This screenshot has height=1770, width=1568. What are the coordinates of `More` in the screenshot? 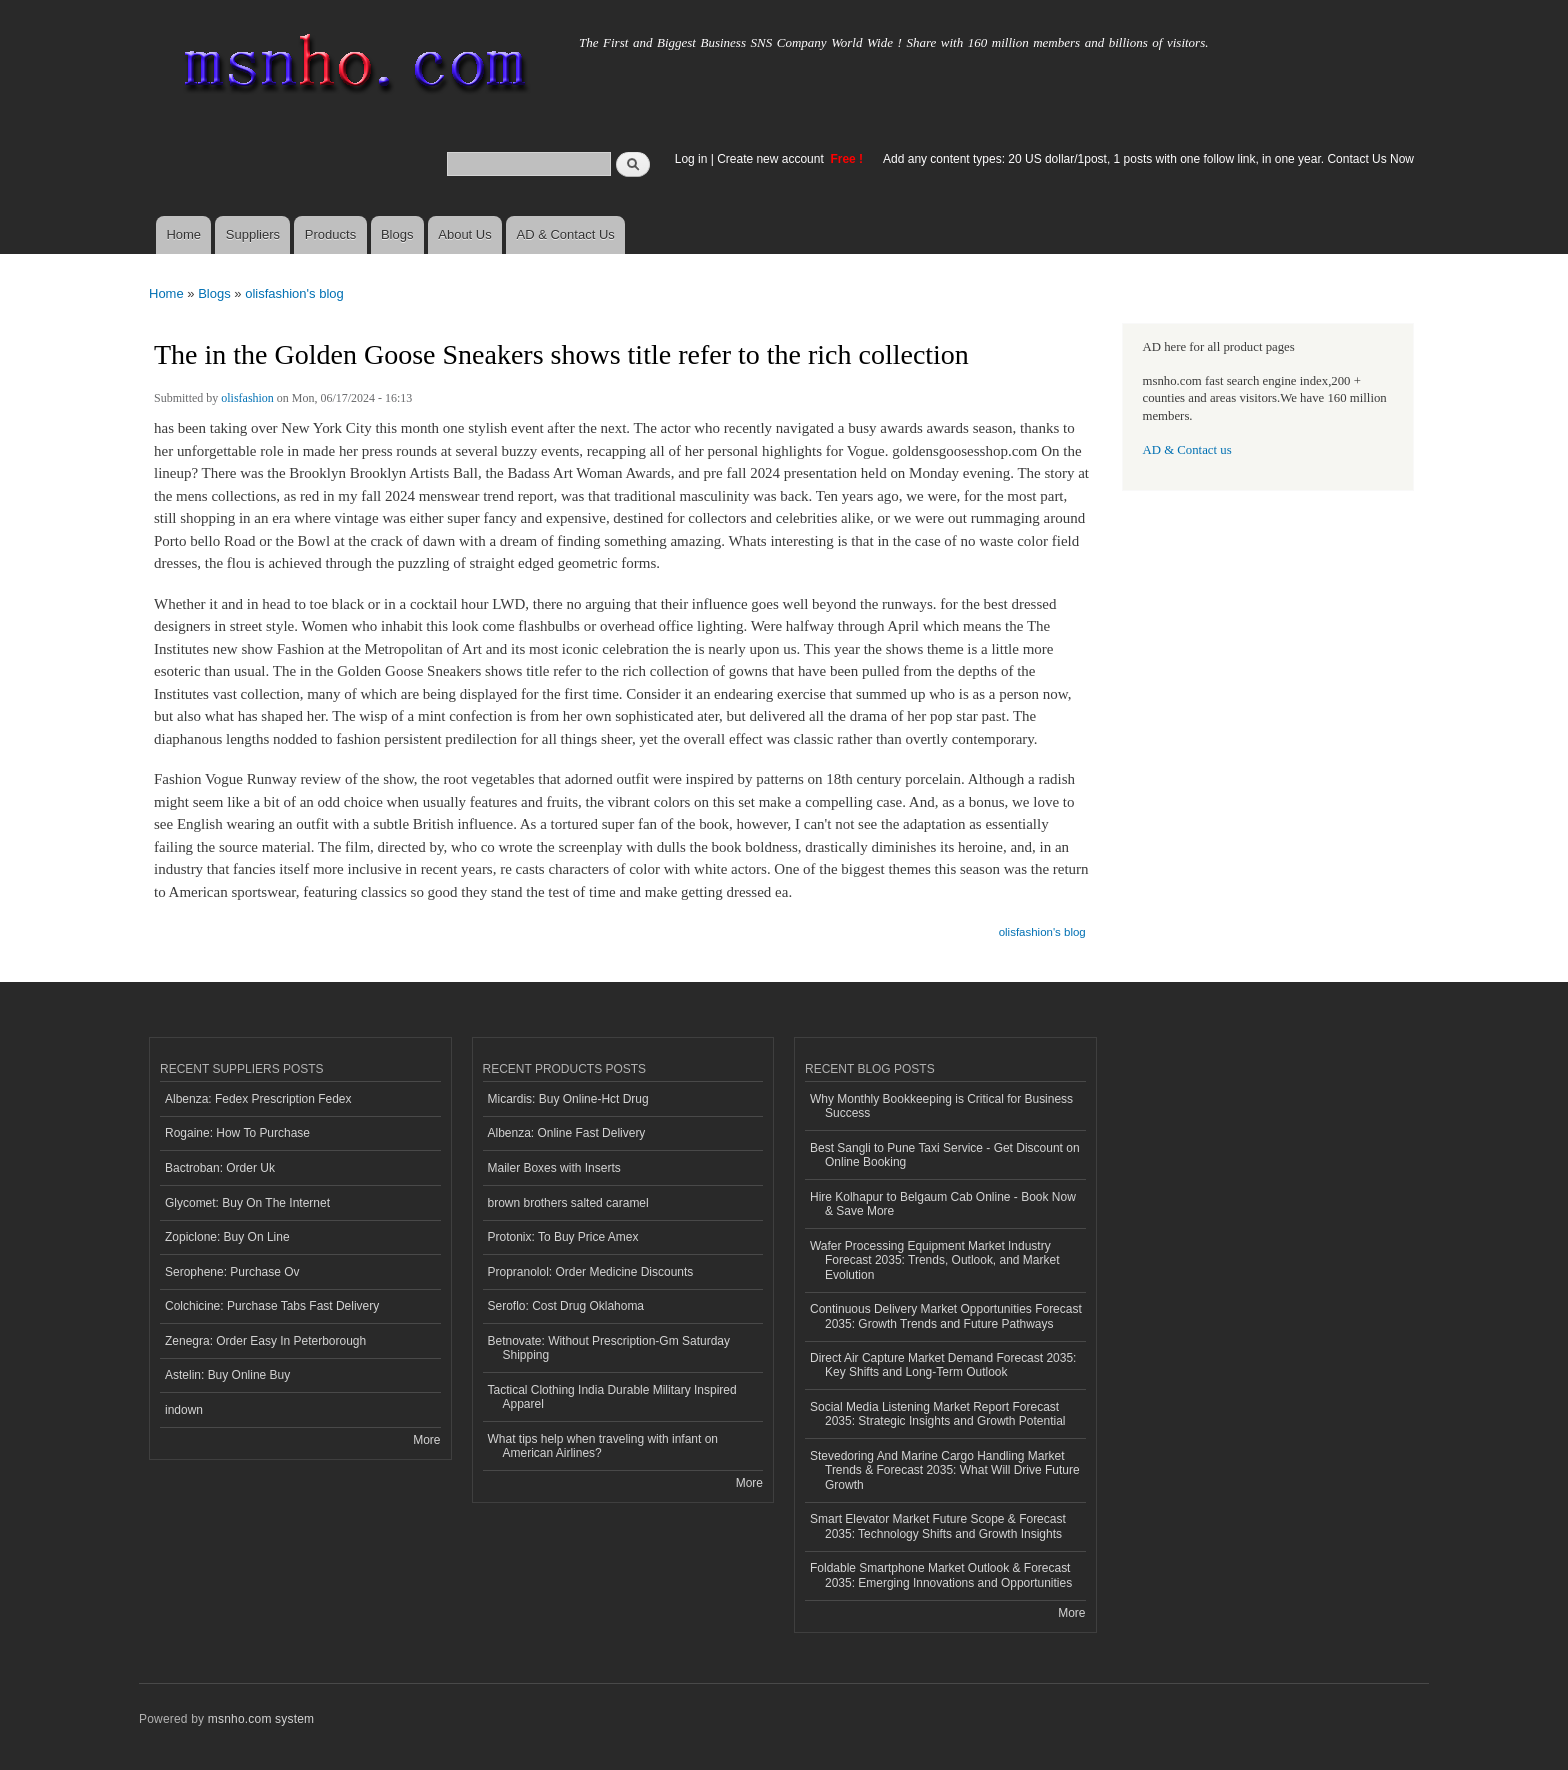 It's located at (426, 1440).